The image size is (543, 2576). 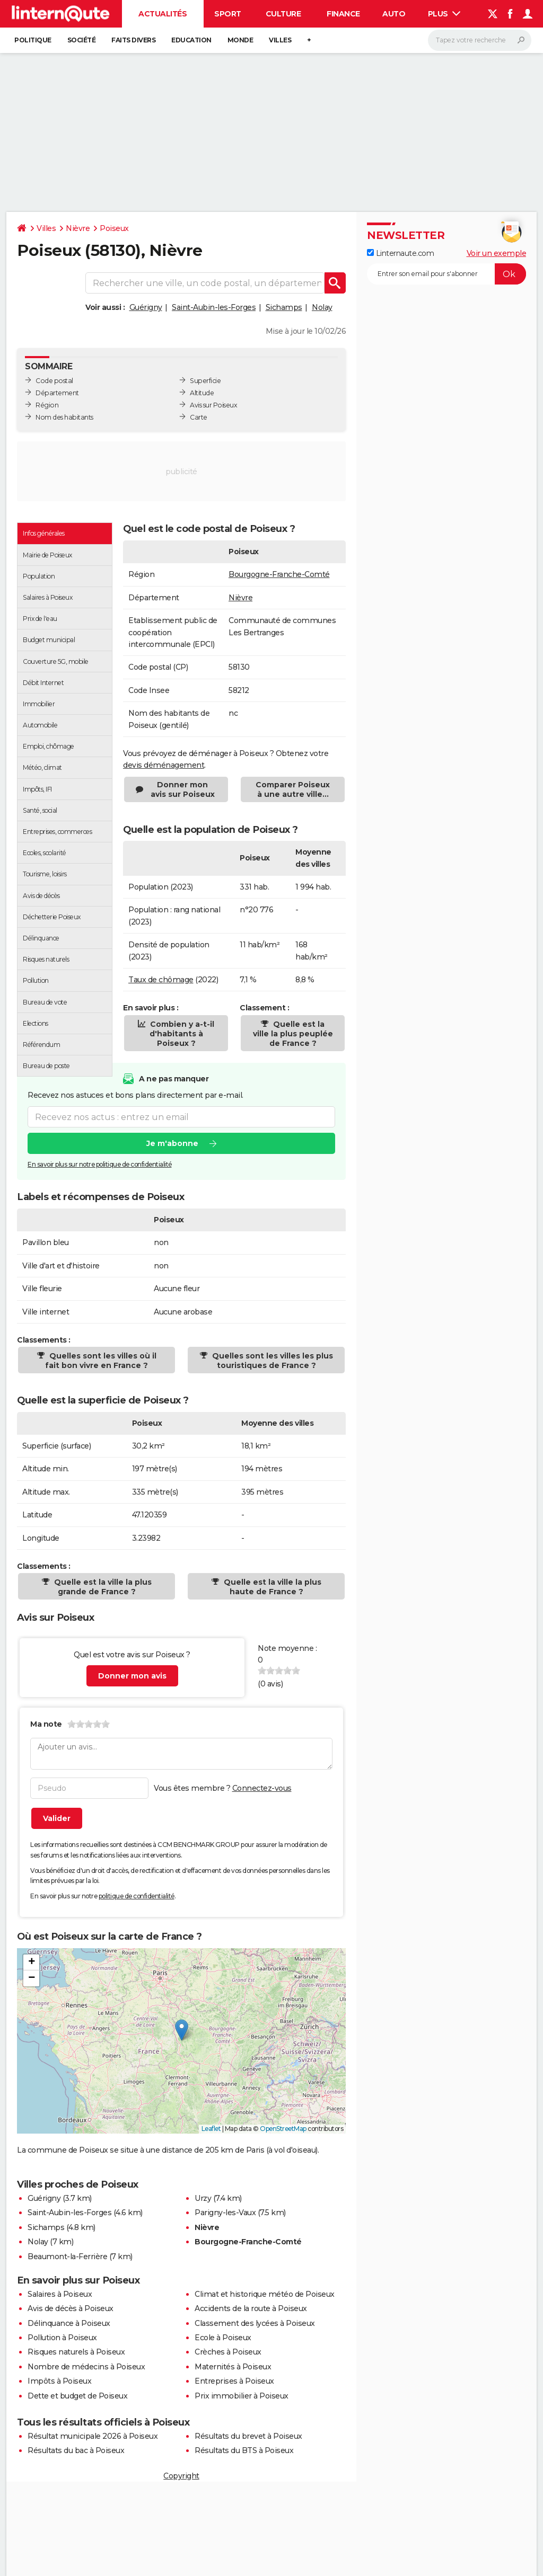 What do you see at coordinates (255, 2323) in the screenshot?
I see `Classement des lycées à Poiseux` at bounding box center [255, 2323].